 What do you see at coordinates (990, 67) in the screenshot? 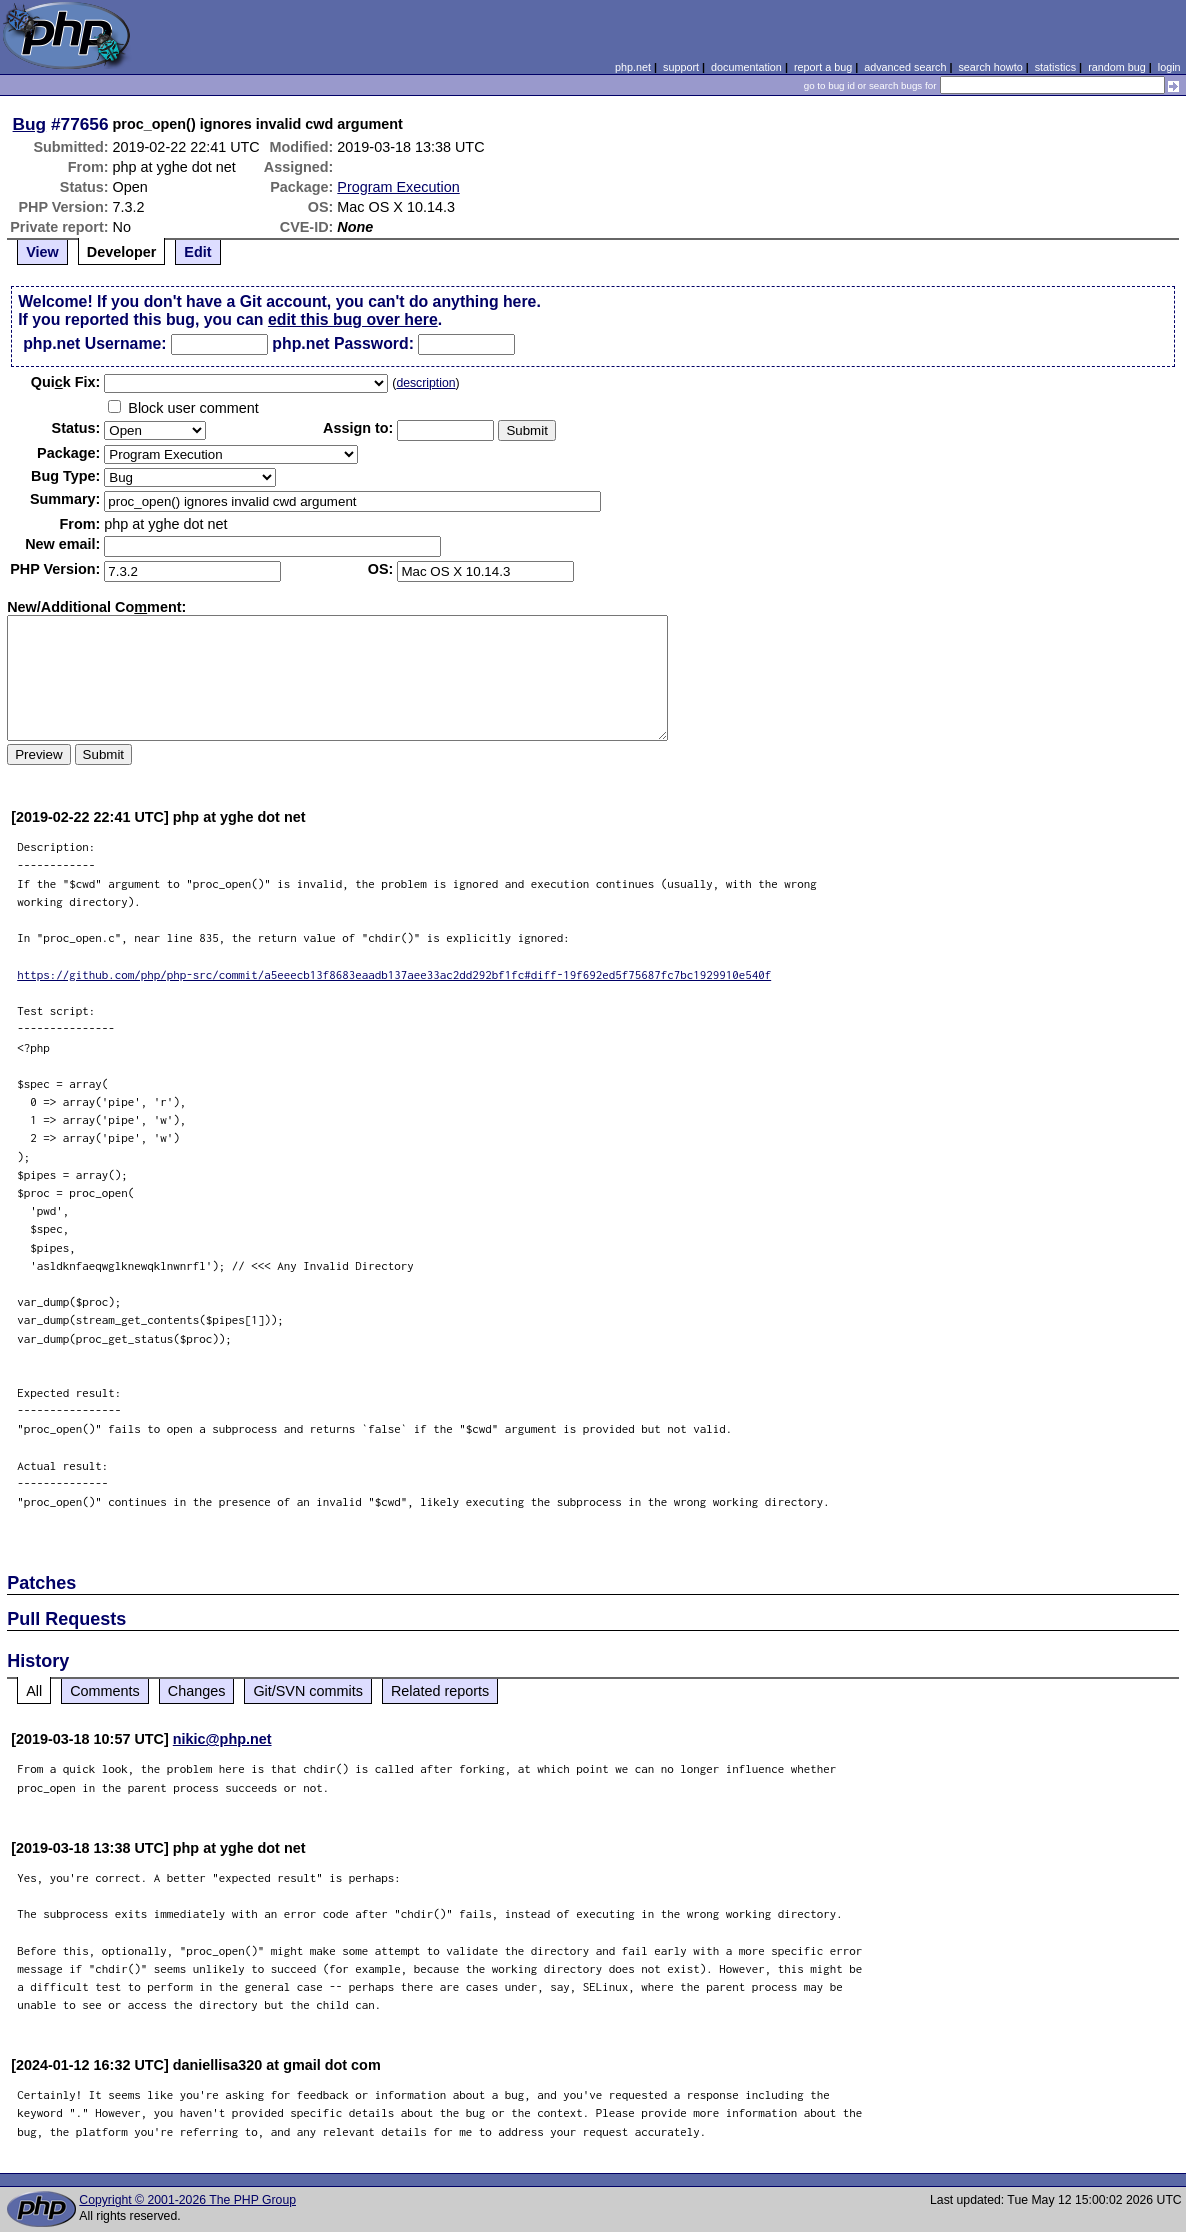
I see `search howto` at bounding box center [990, 67].